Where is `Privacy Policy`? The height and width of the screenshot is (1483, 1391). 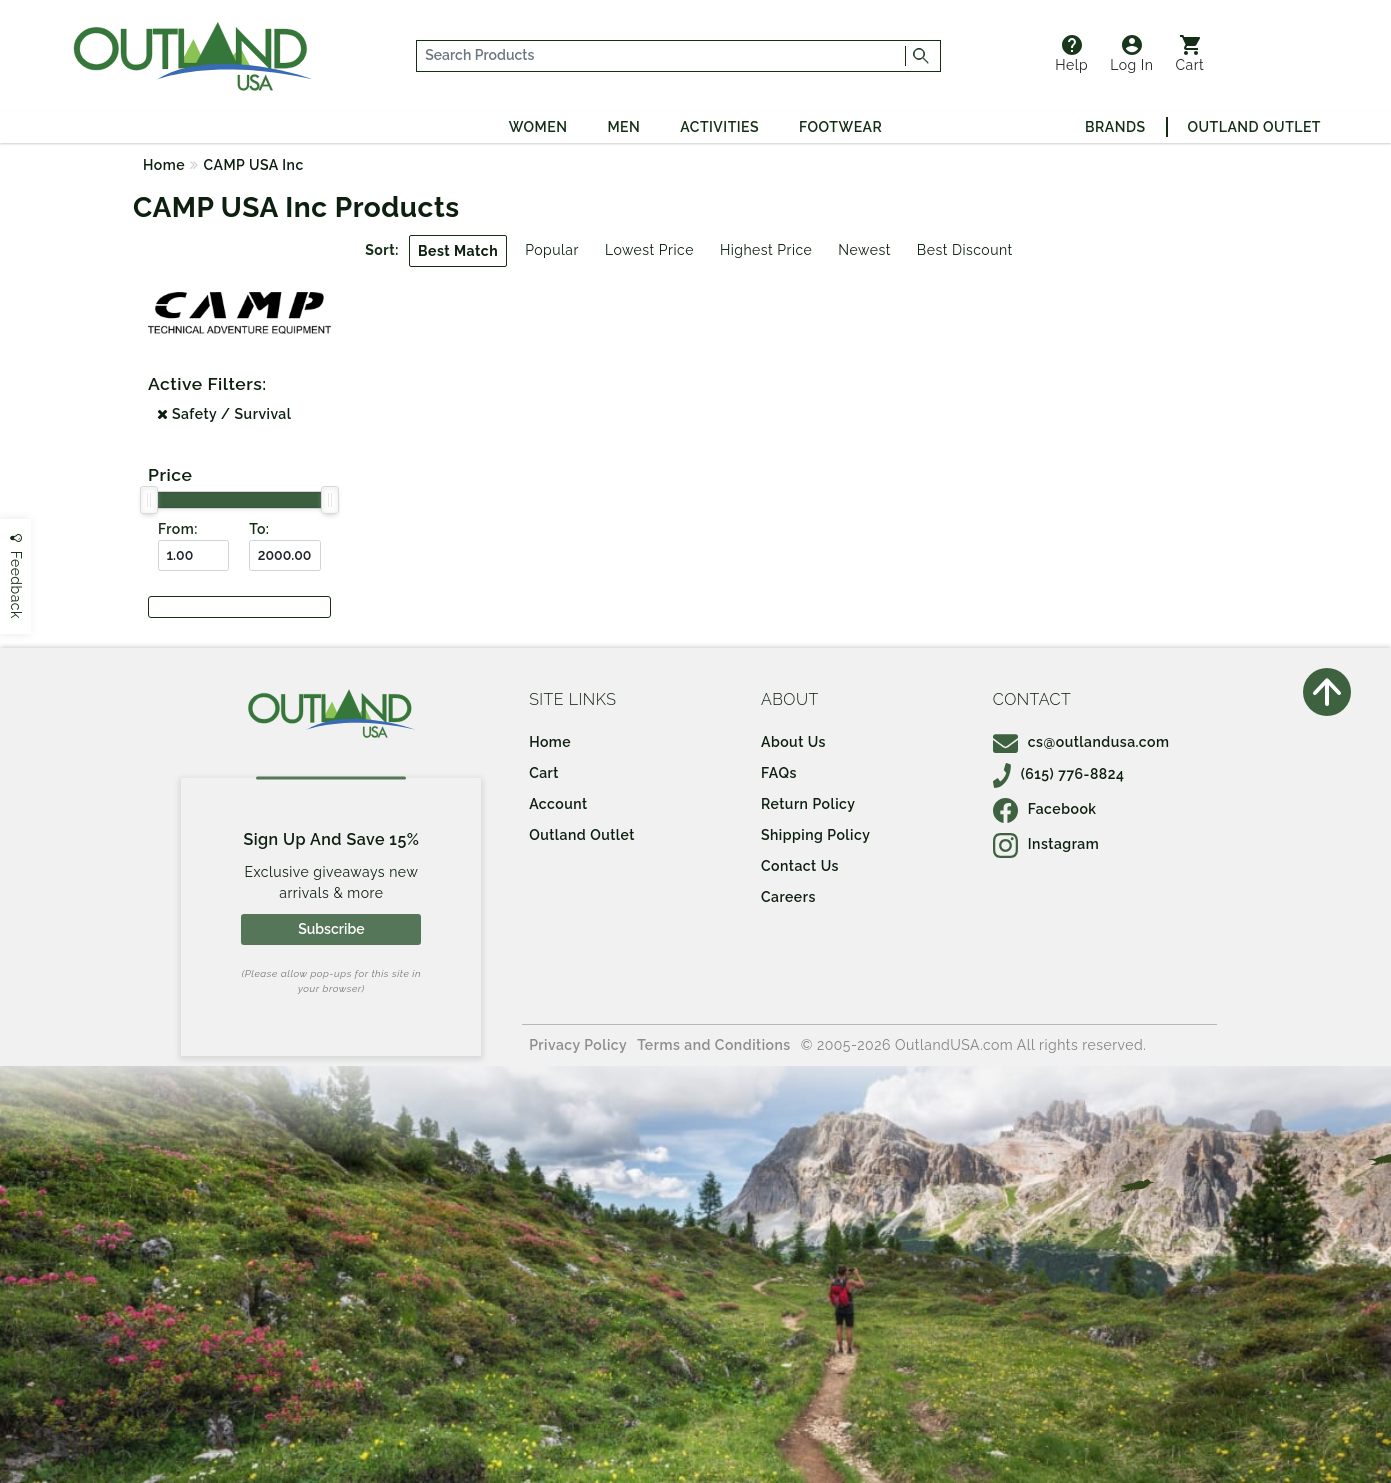 Privacy Policy is located at coordinates (578, 1045).